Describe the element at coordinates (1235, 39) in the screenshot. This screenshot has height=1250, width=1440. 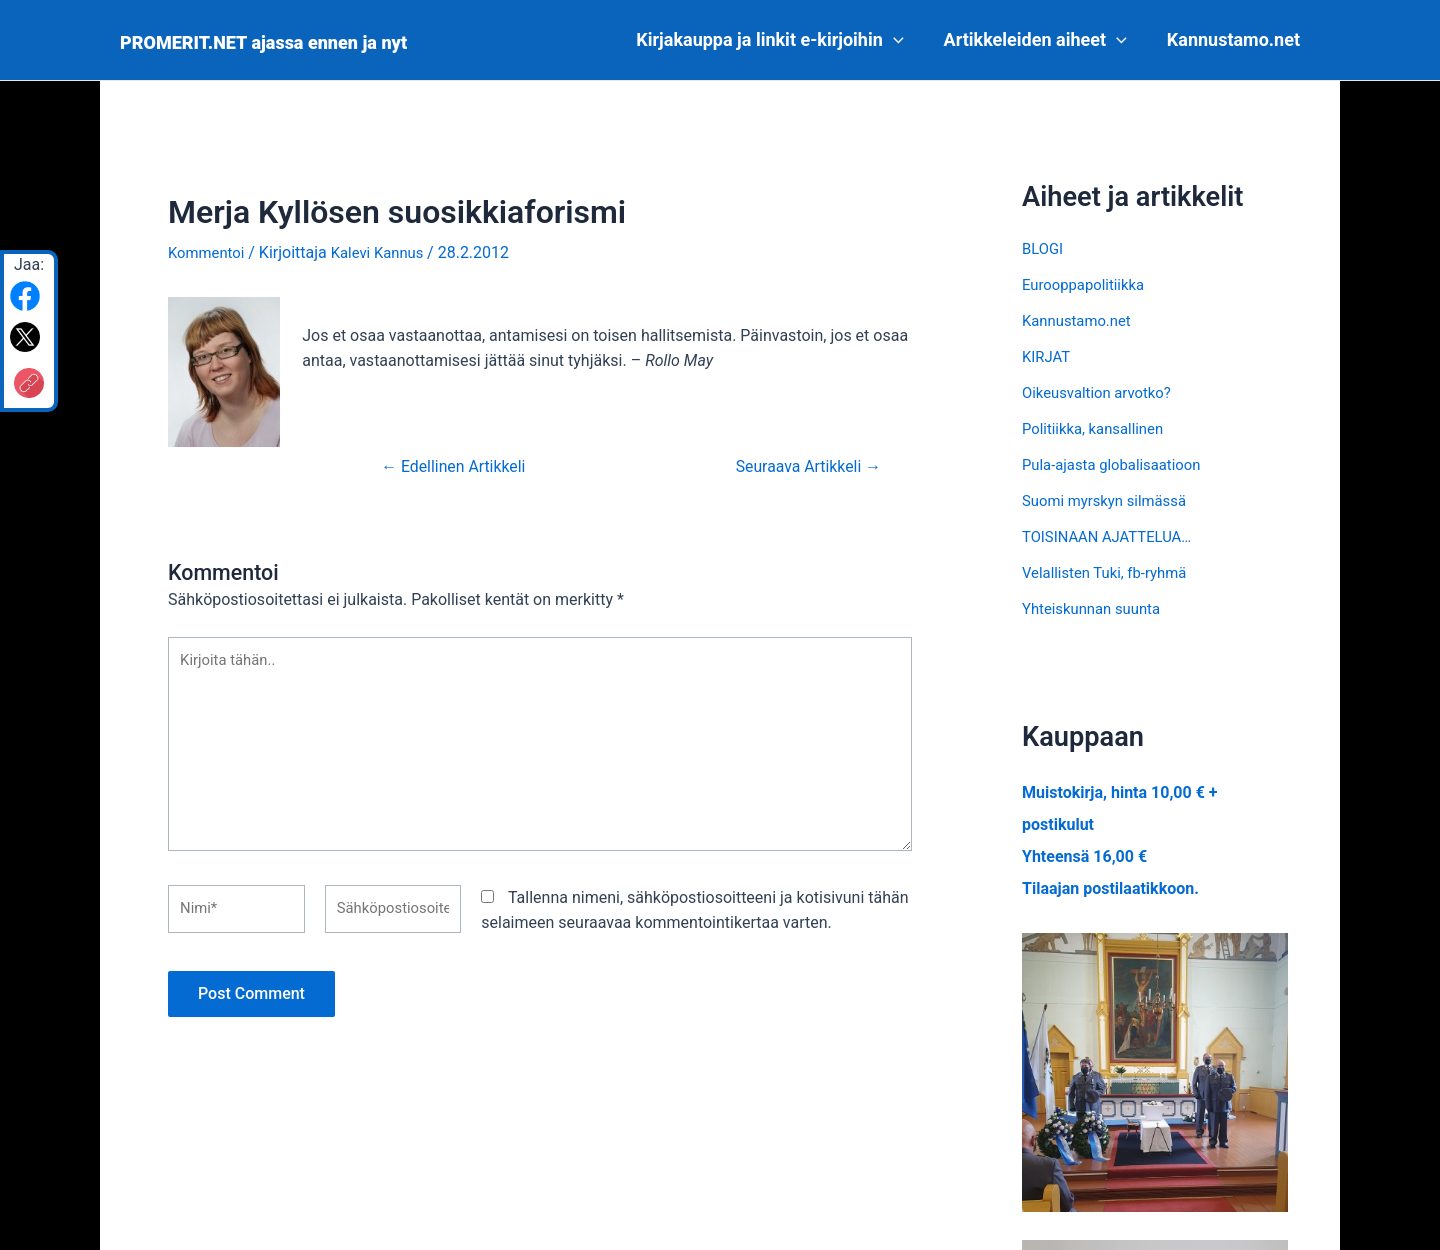
I see `Kannustamo.net` at that location.